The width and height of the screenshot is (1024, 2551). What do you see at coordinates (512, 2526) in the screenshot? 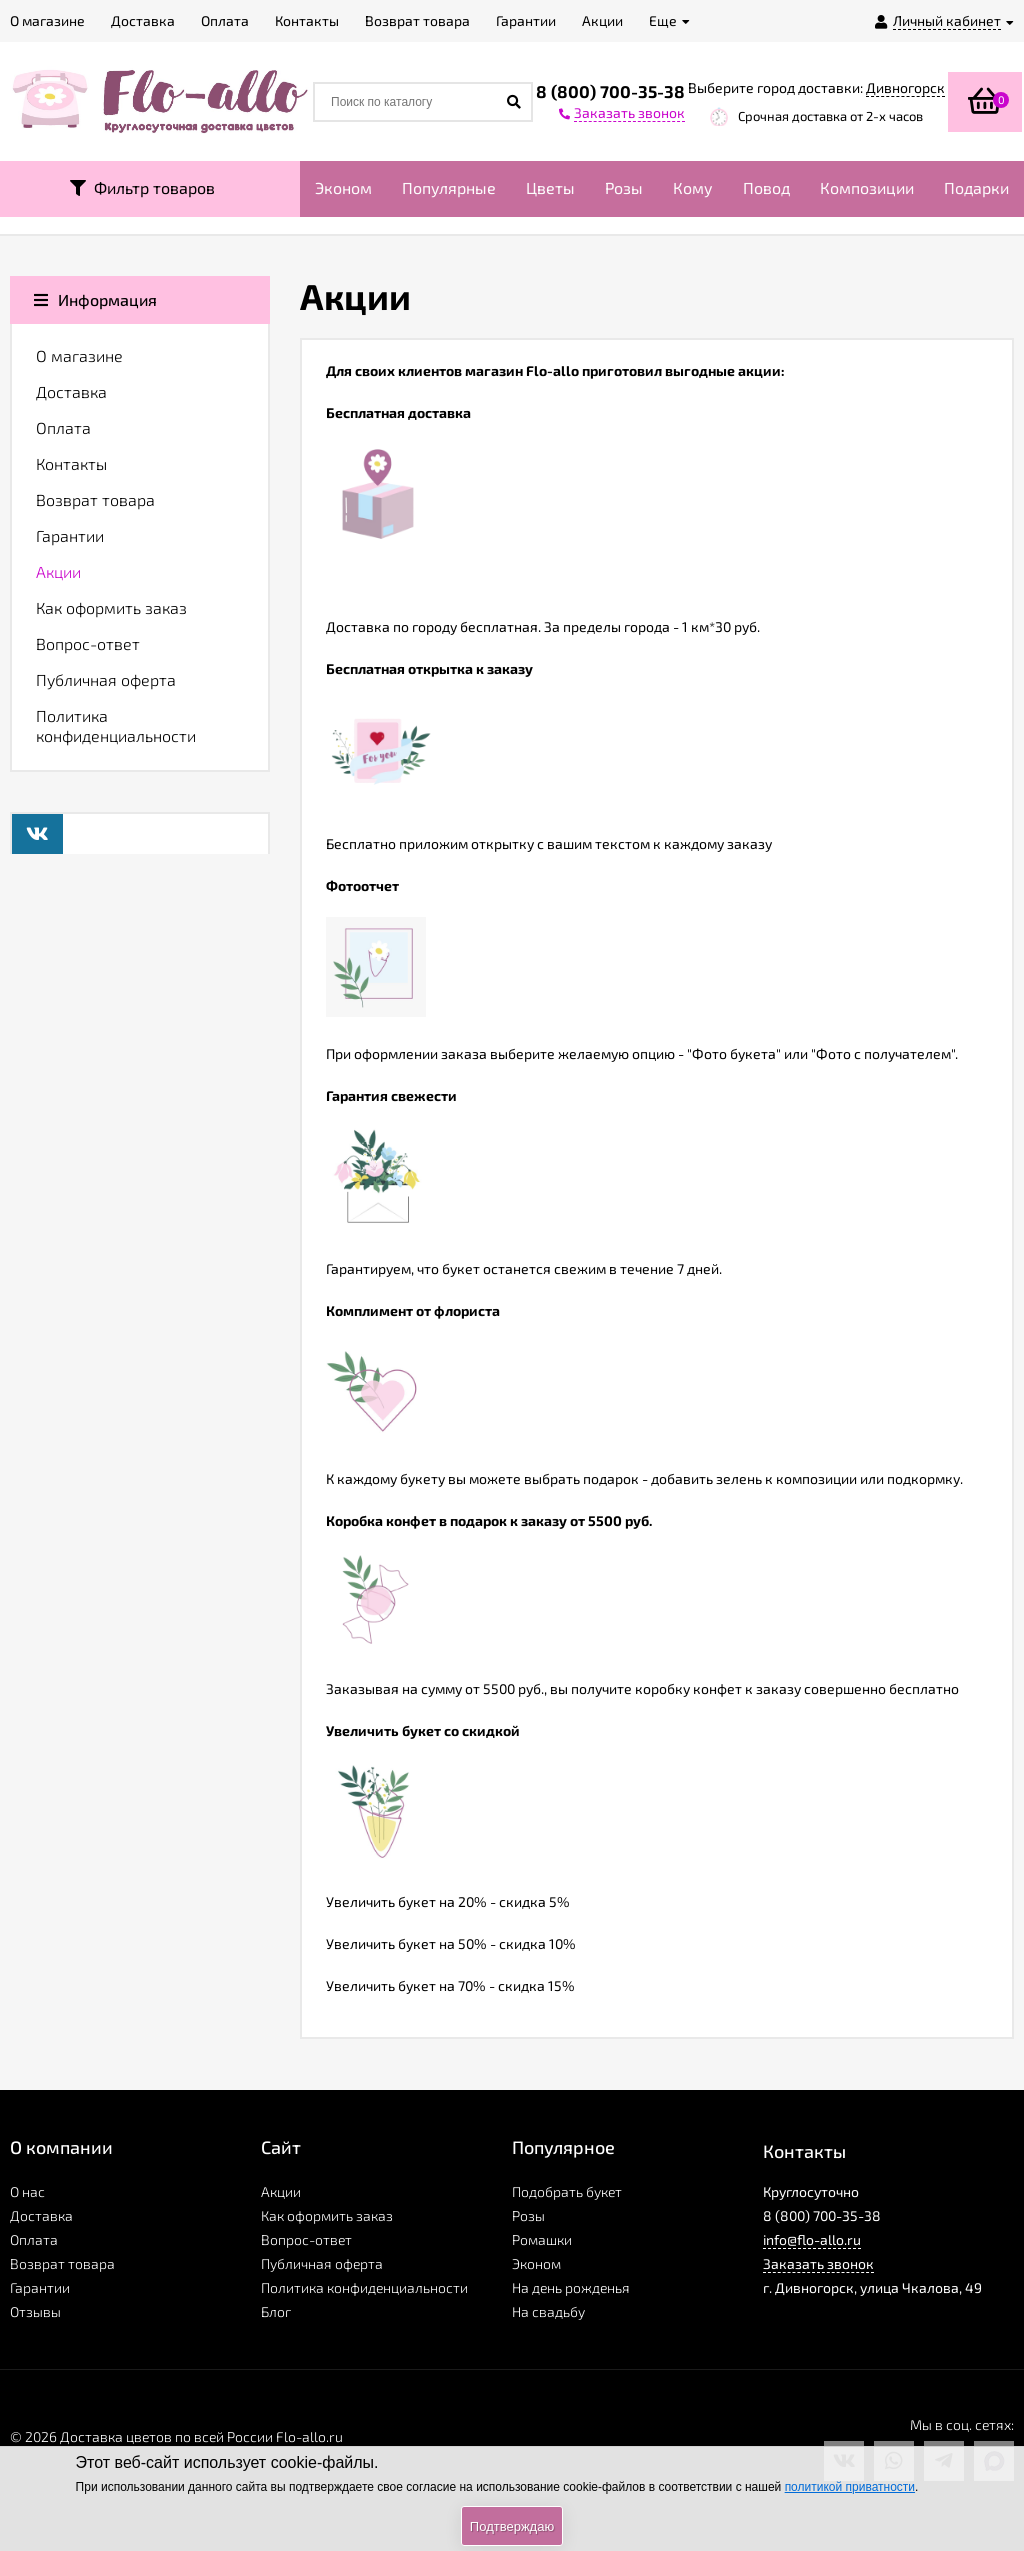
I see `Подтверждаю` at bounding box center [512, 2526].